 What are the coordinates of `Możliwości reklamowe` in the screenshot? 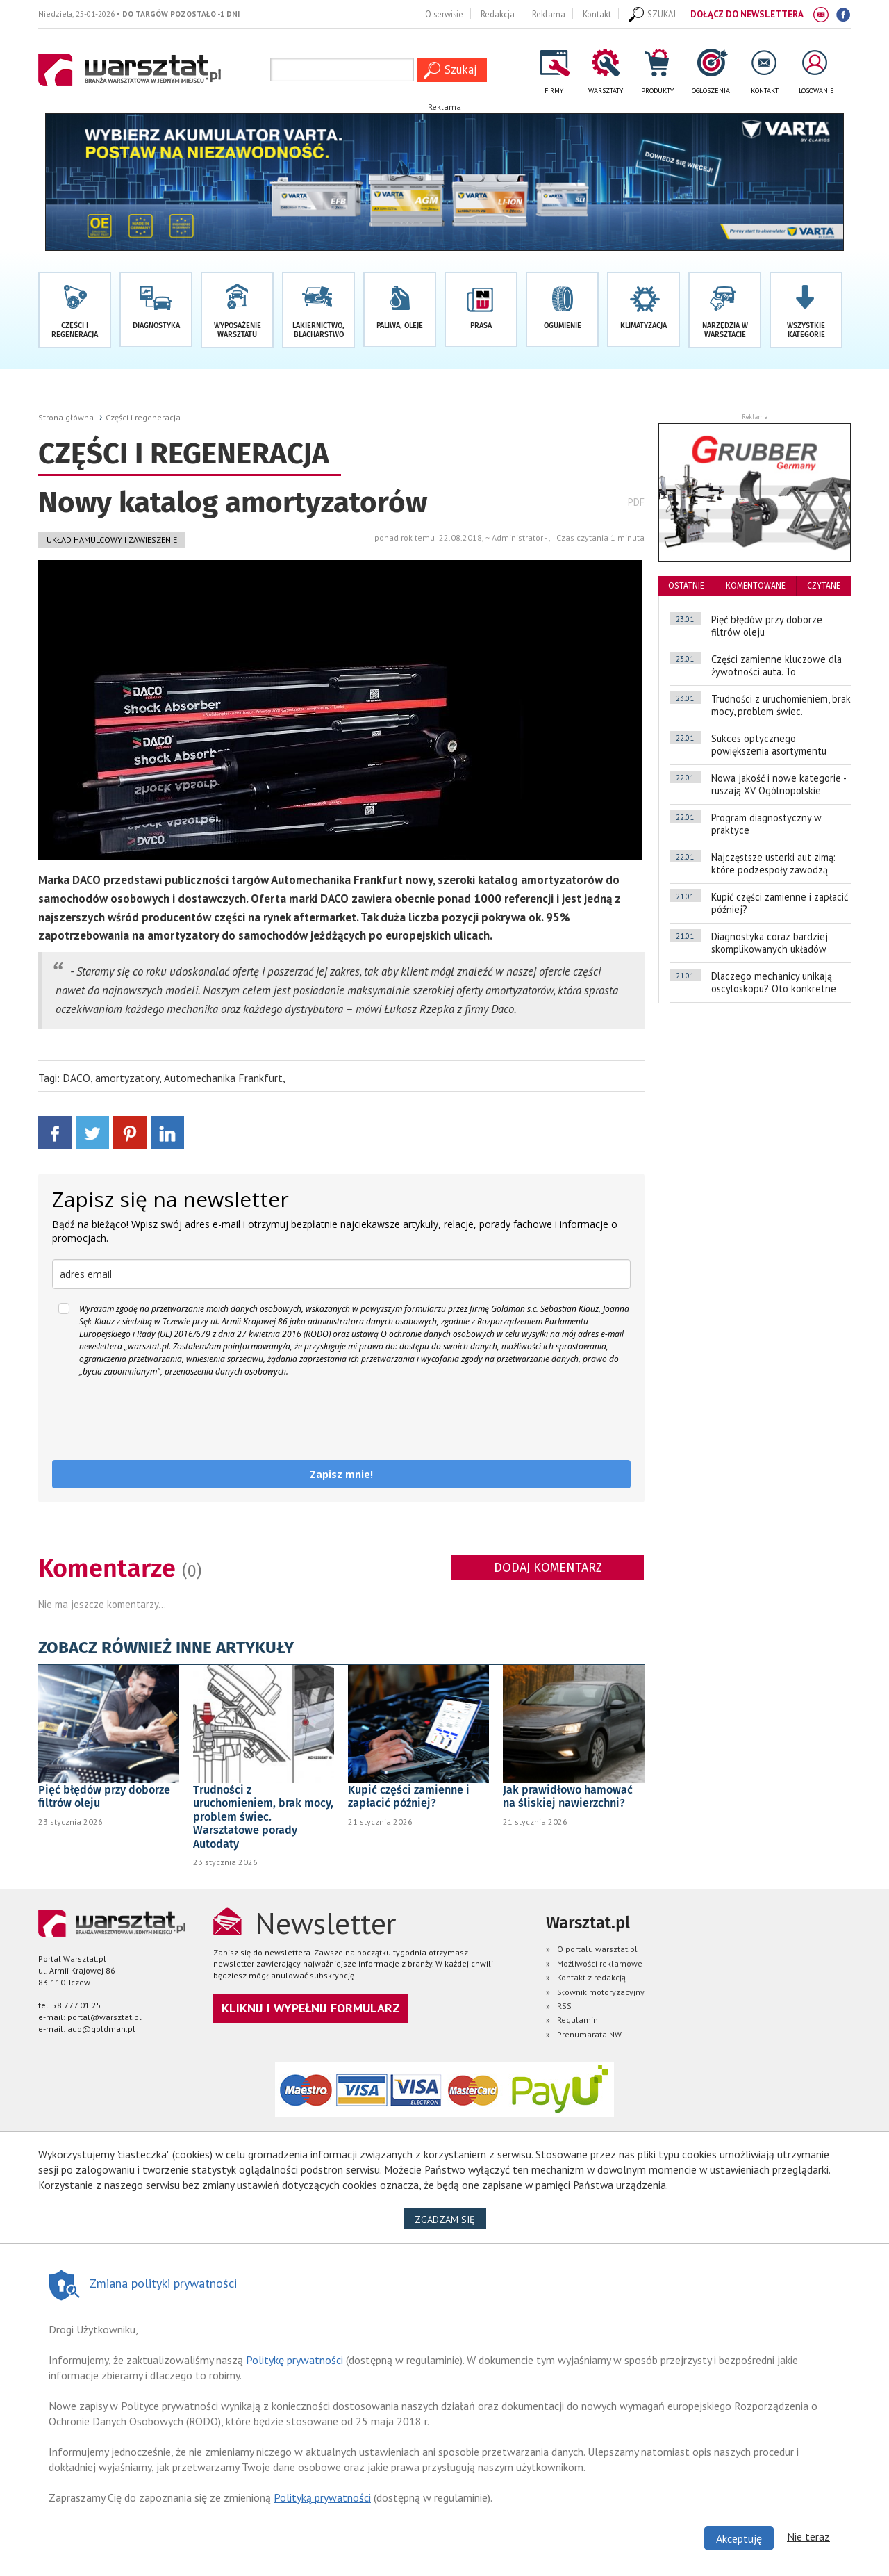 It's located at (599, 1963).